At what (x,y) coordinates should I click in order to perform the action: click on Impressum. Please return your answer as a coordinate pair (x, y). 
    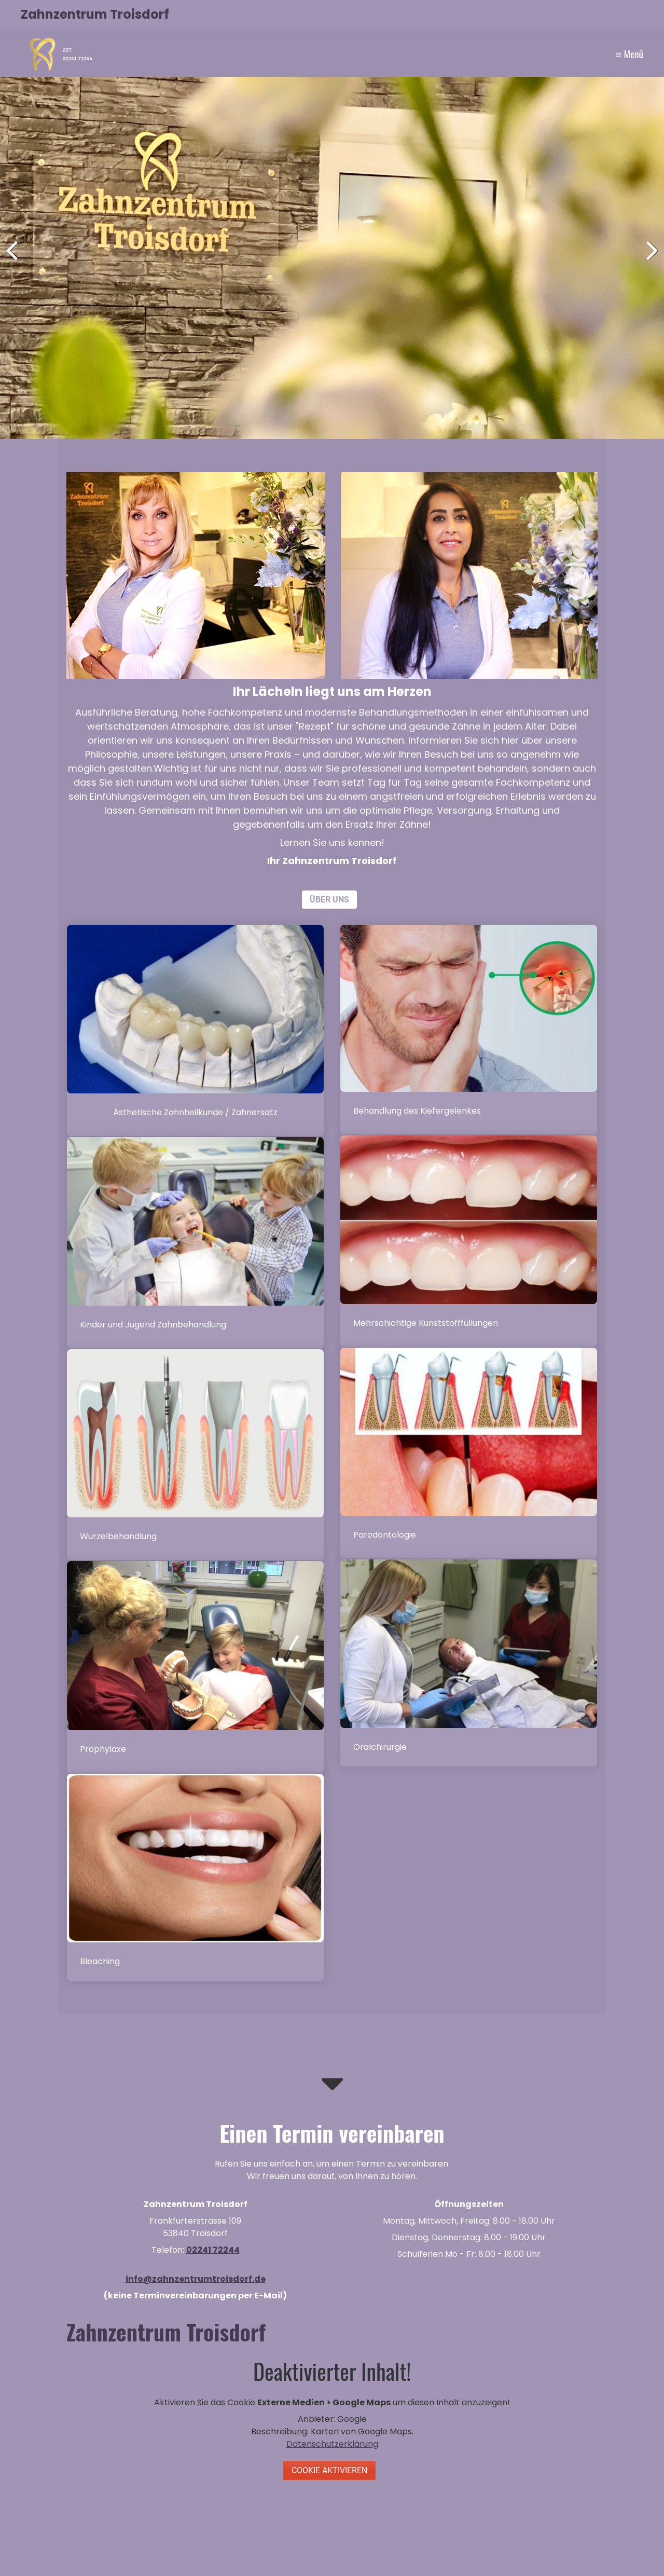
    Looking at the image, I should click on (616, 50).